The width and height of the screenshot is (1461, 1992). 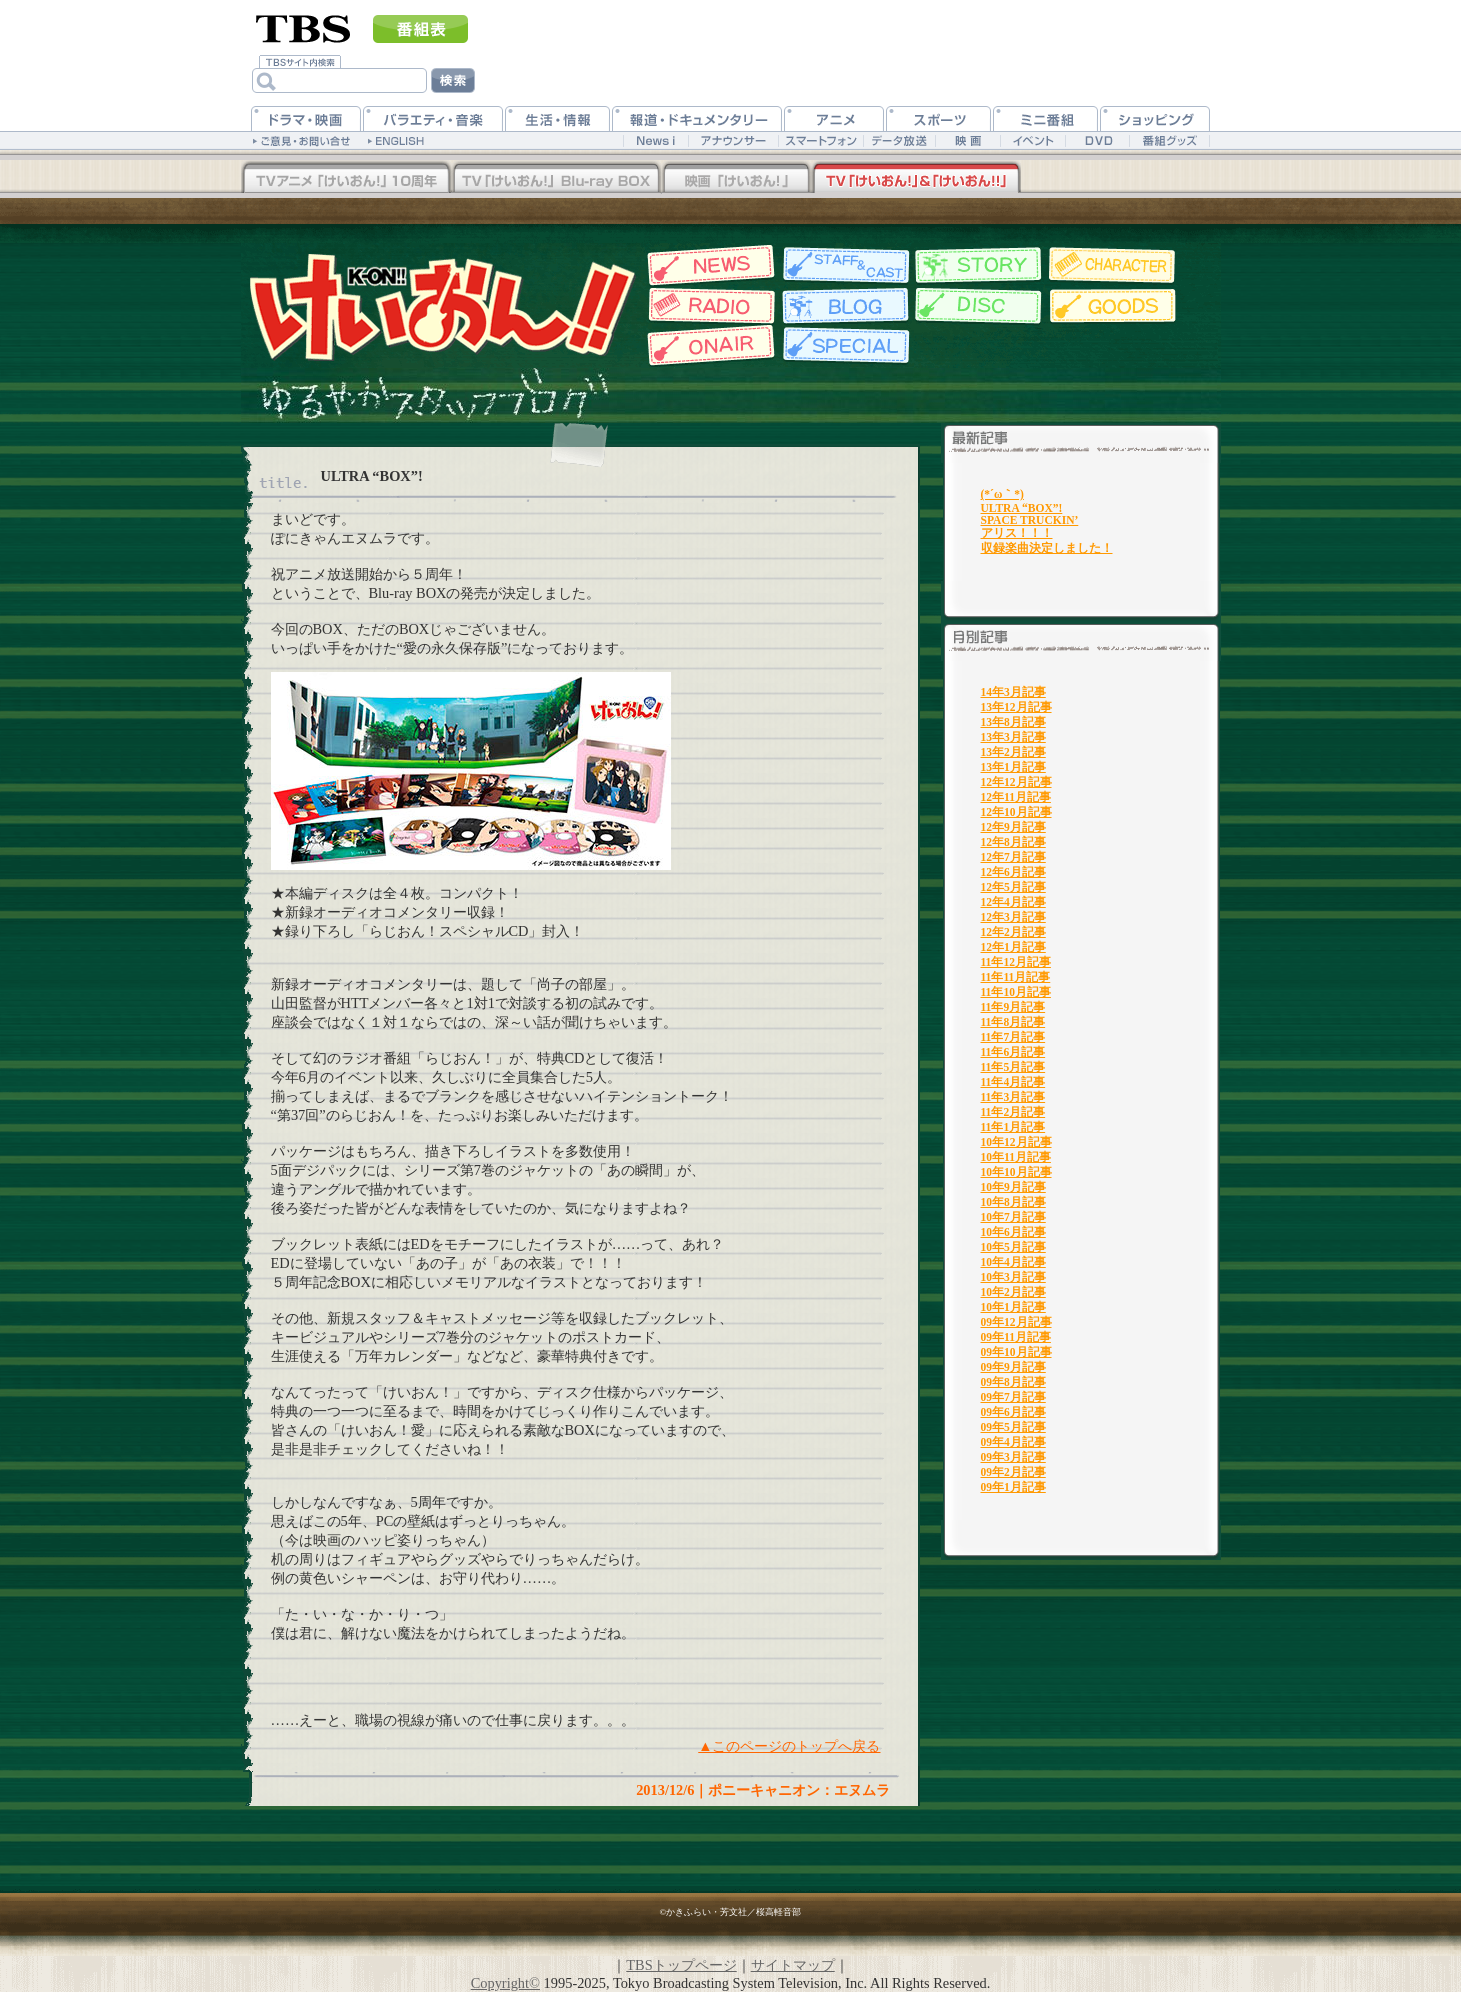 What do you see at coordinates (1013, 1037) in the screenshot?
I see `11年7月記事` at bounding box center [1013, 1037].